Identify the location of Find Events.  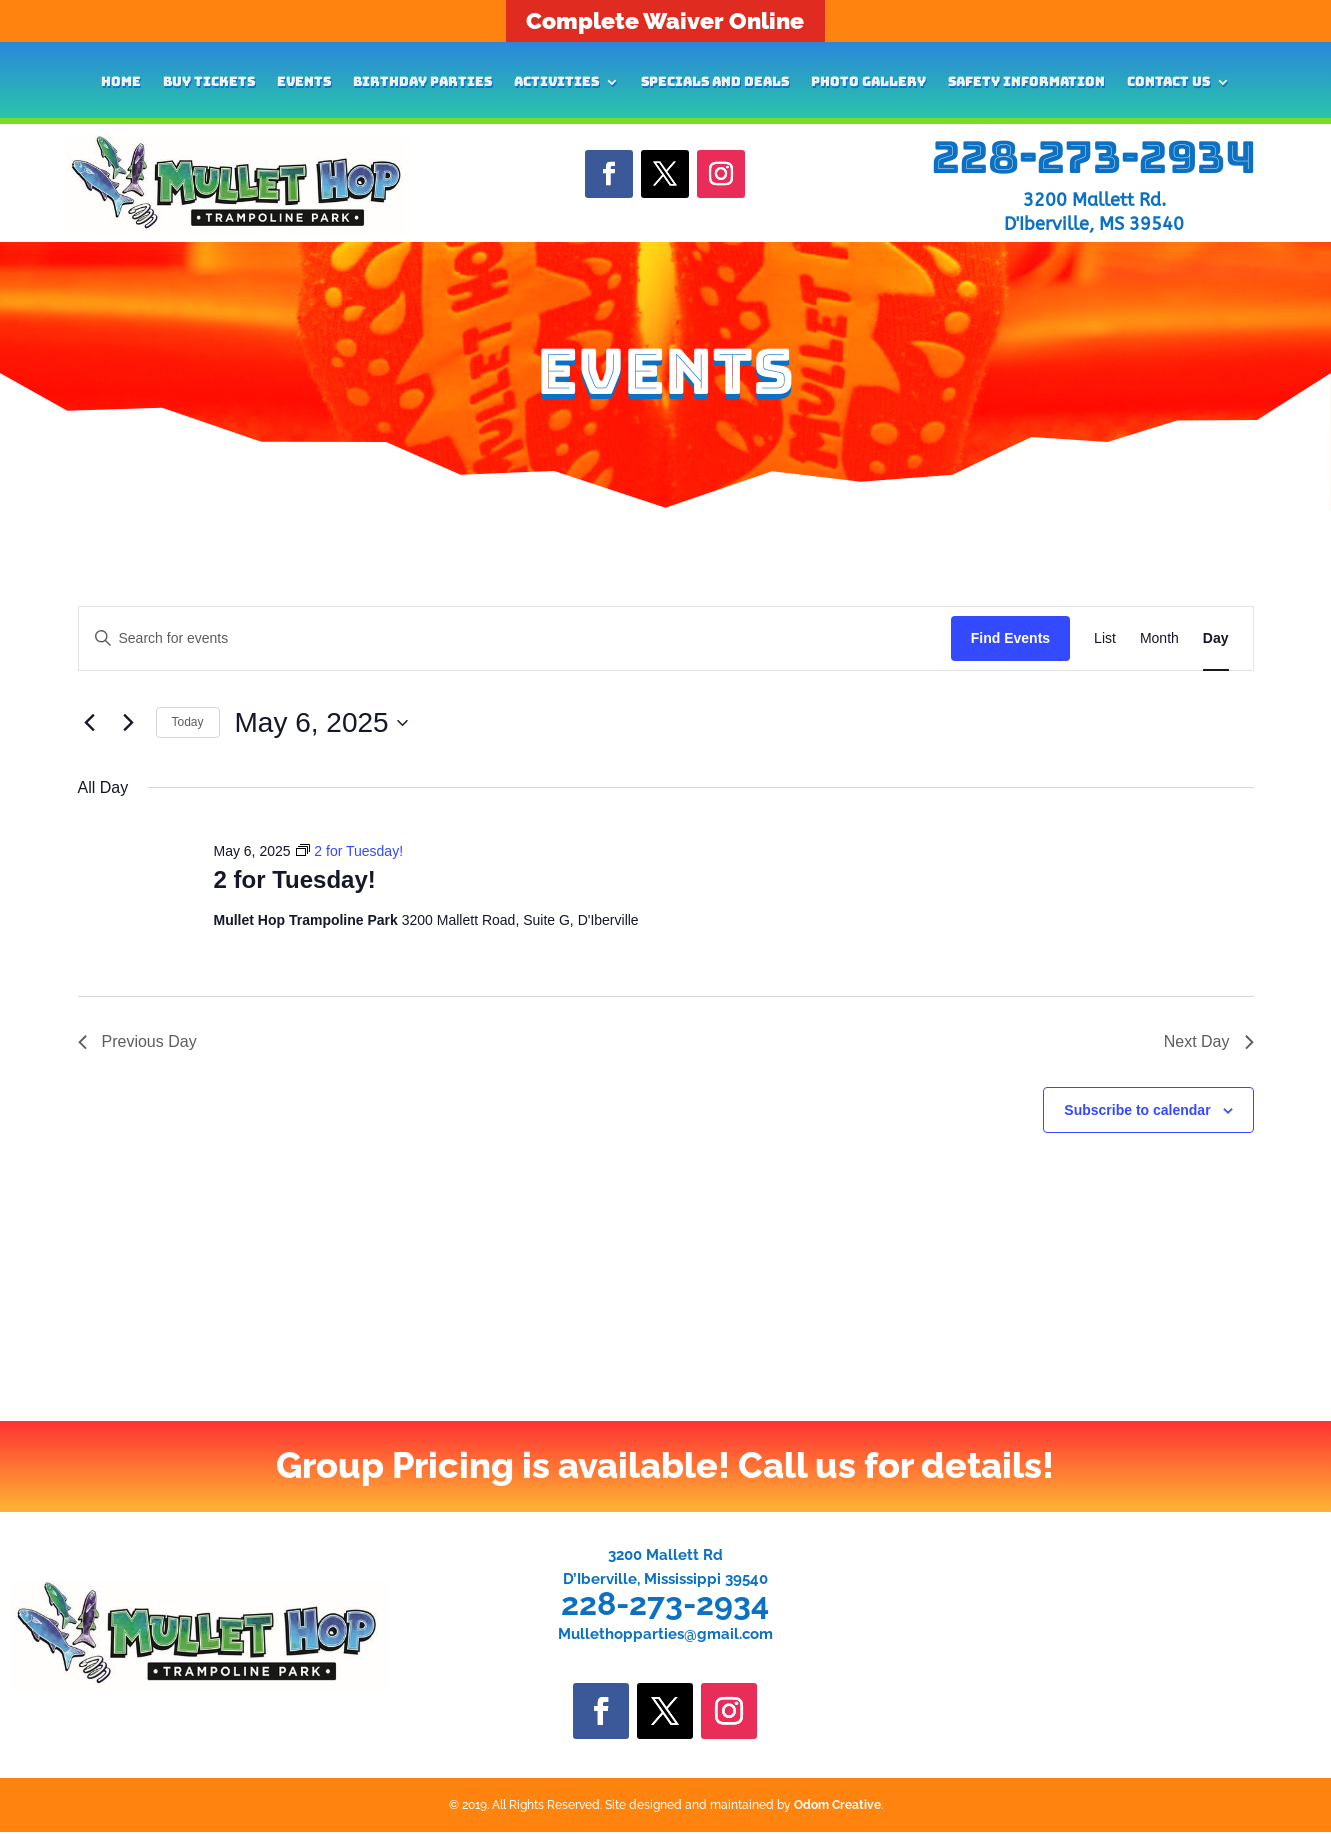
(1010, 638).